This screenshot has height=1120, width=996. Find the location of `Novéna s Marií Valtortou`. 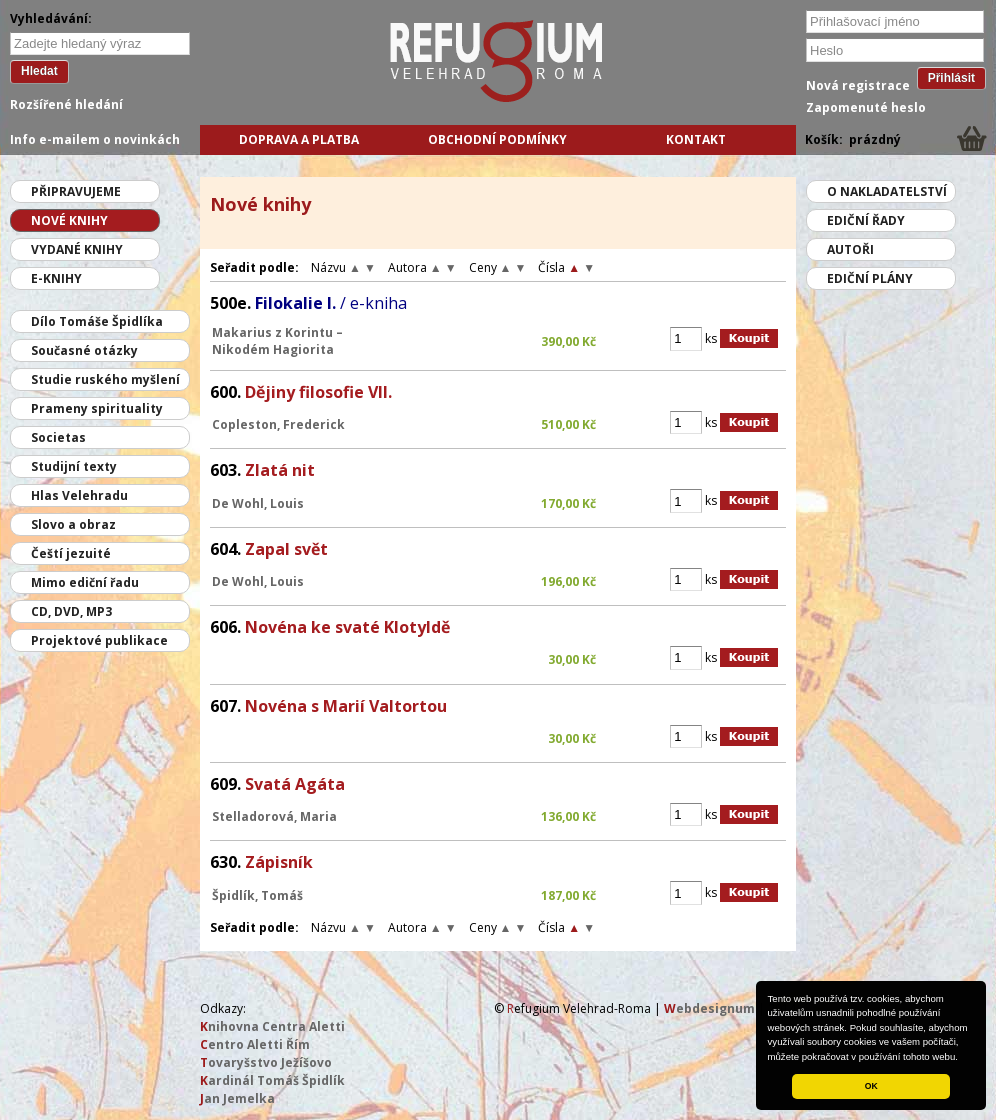

Novéna s Marií Valtortou is located at coordinates (346, 706).